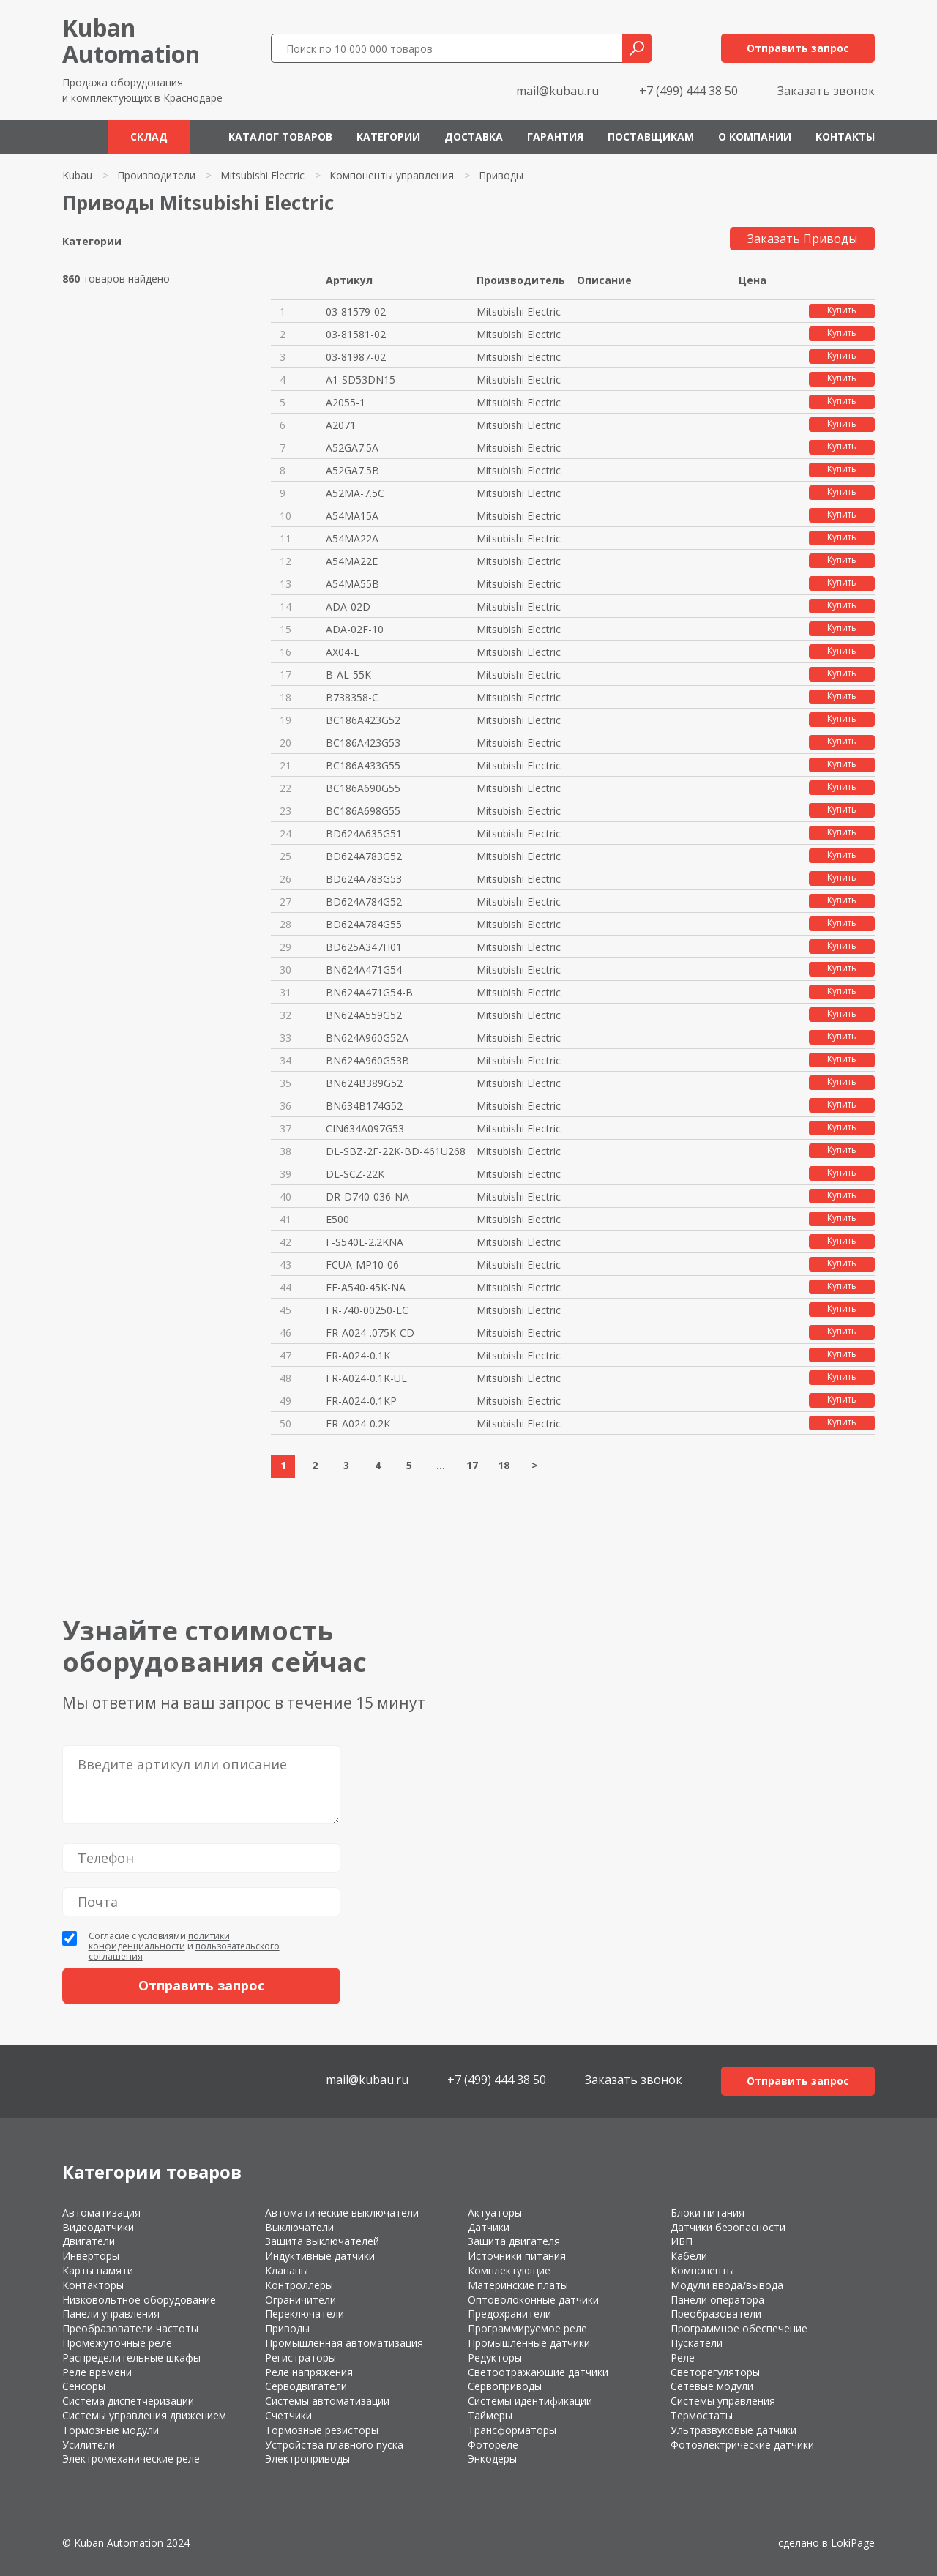 The image size is (937, 2576). What do you see at coordinates (159, 1941) in the screenshot?
I see `политики конфиденциальности` at bounding box center [159, 1941].